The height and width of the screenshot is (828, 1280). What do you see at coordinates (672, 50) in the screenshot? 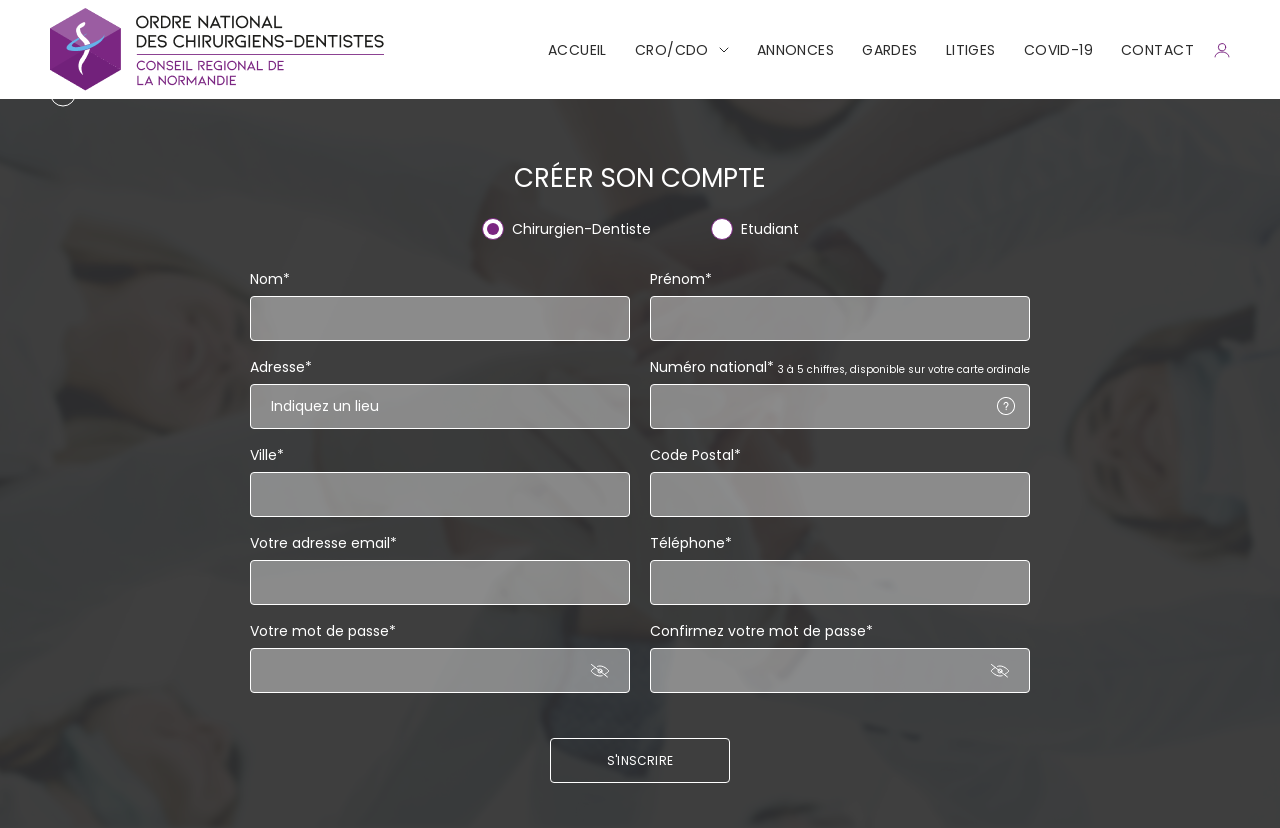
I see `CRO/CDO` at bounding box center [672, 50].